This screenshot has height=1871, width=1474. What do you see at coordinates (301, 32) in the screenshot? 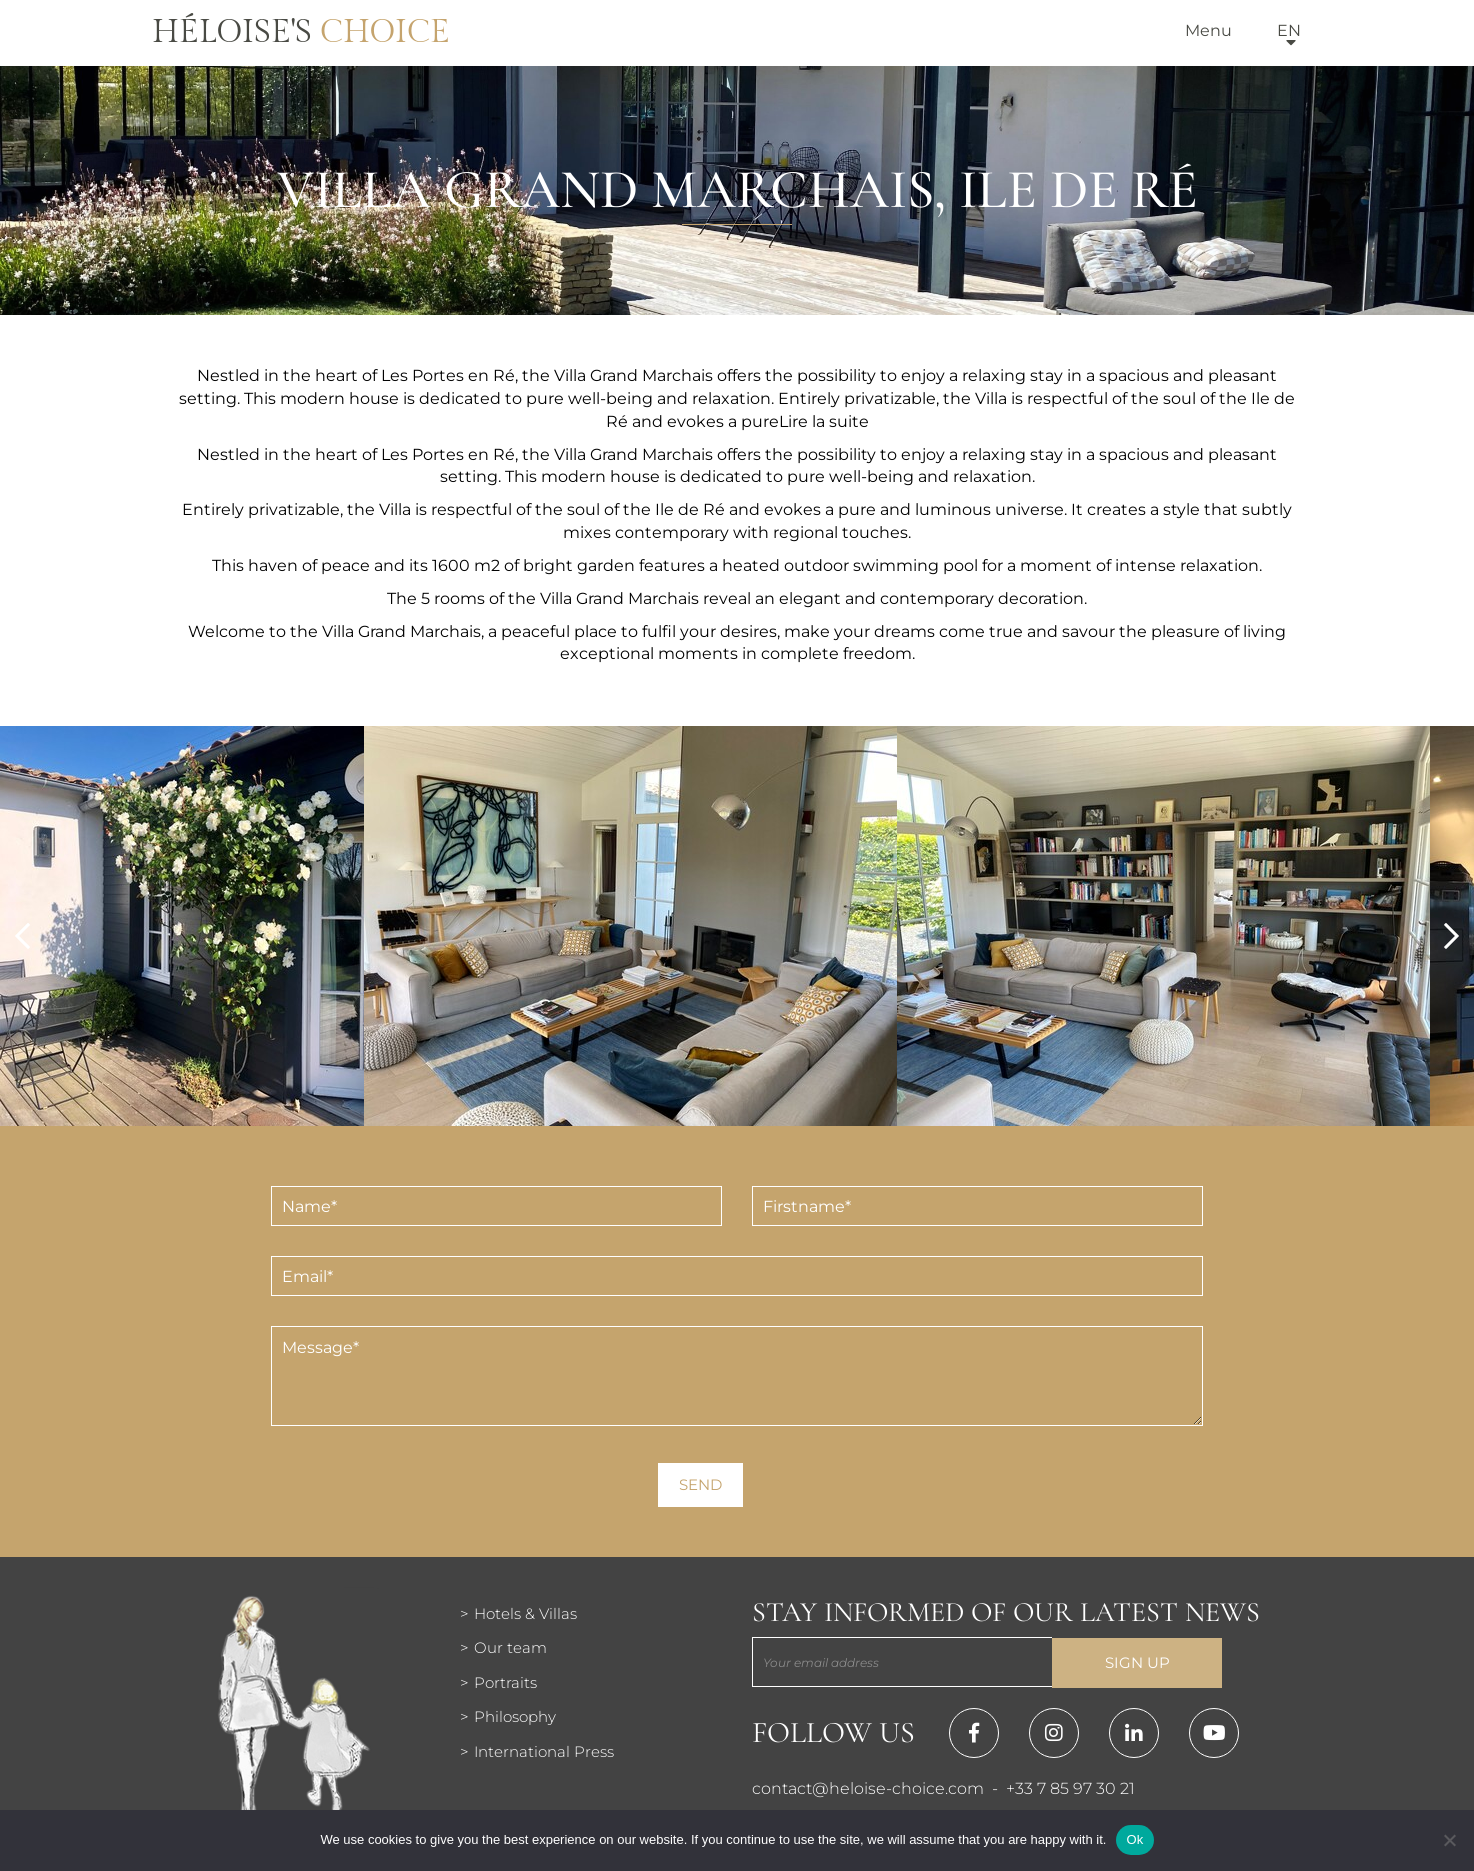
I see `Héloise's` at bounding box center [301, 32].